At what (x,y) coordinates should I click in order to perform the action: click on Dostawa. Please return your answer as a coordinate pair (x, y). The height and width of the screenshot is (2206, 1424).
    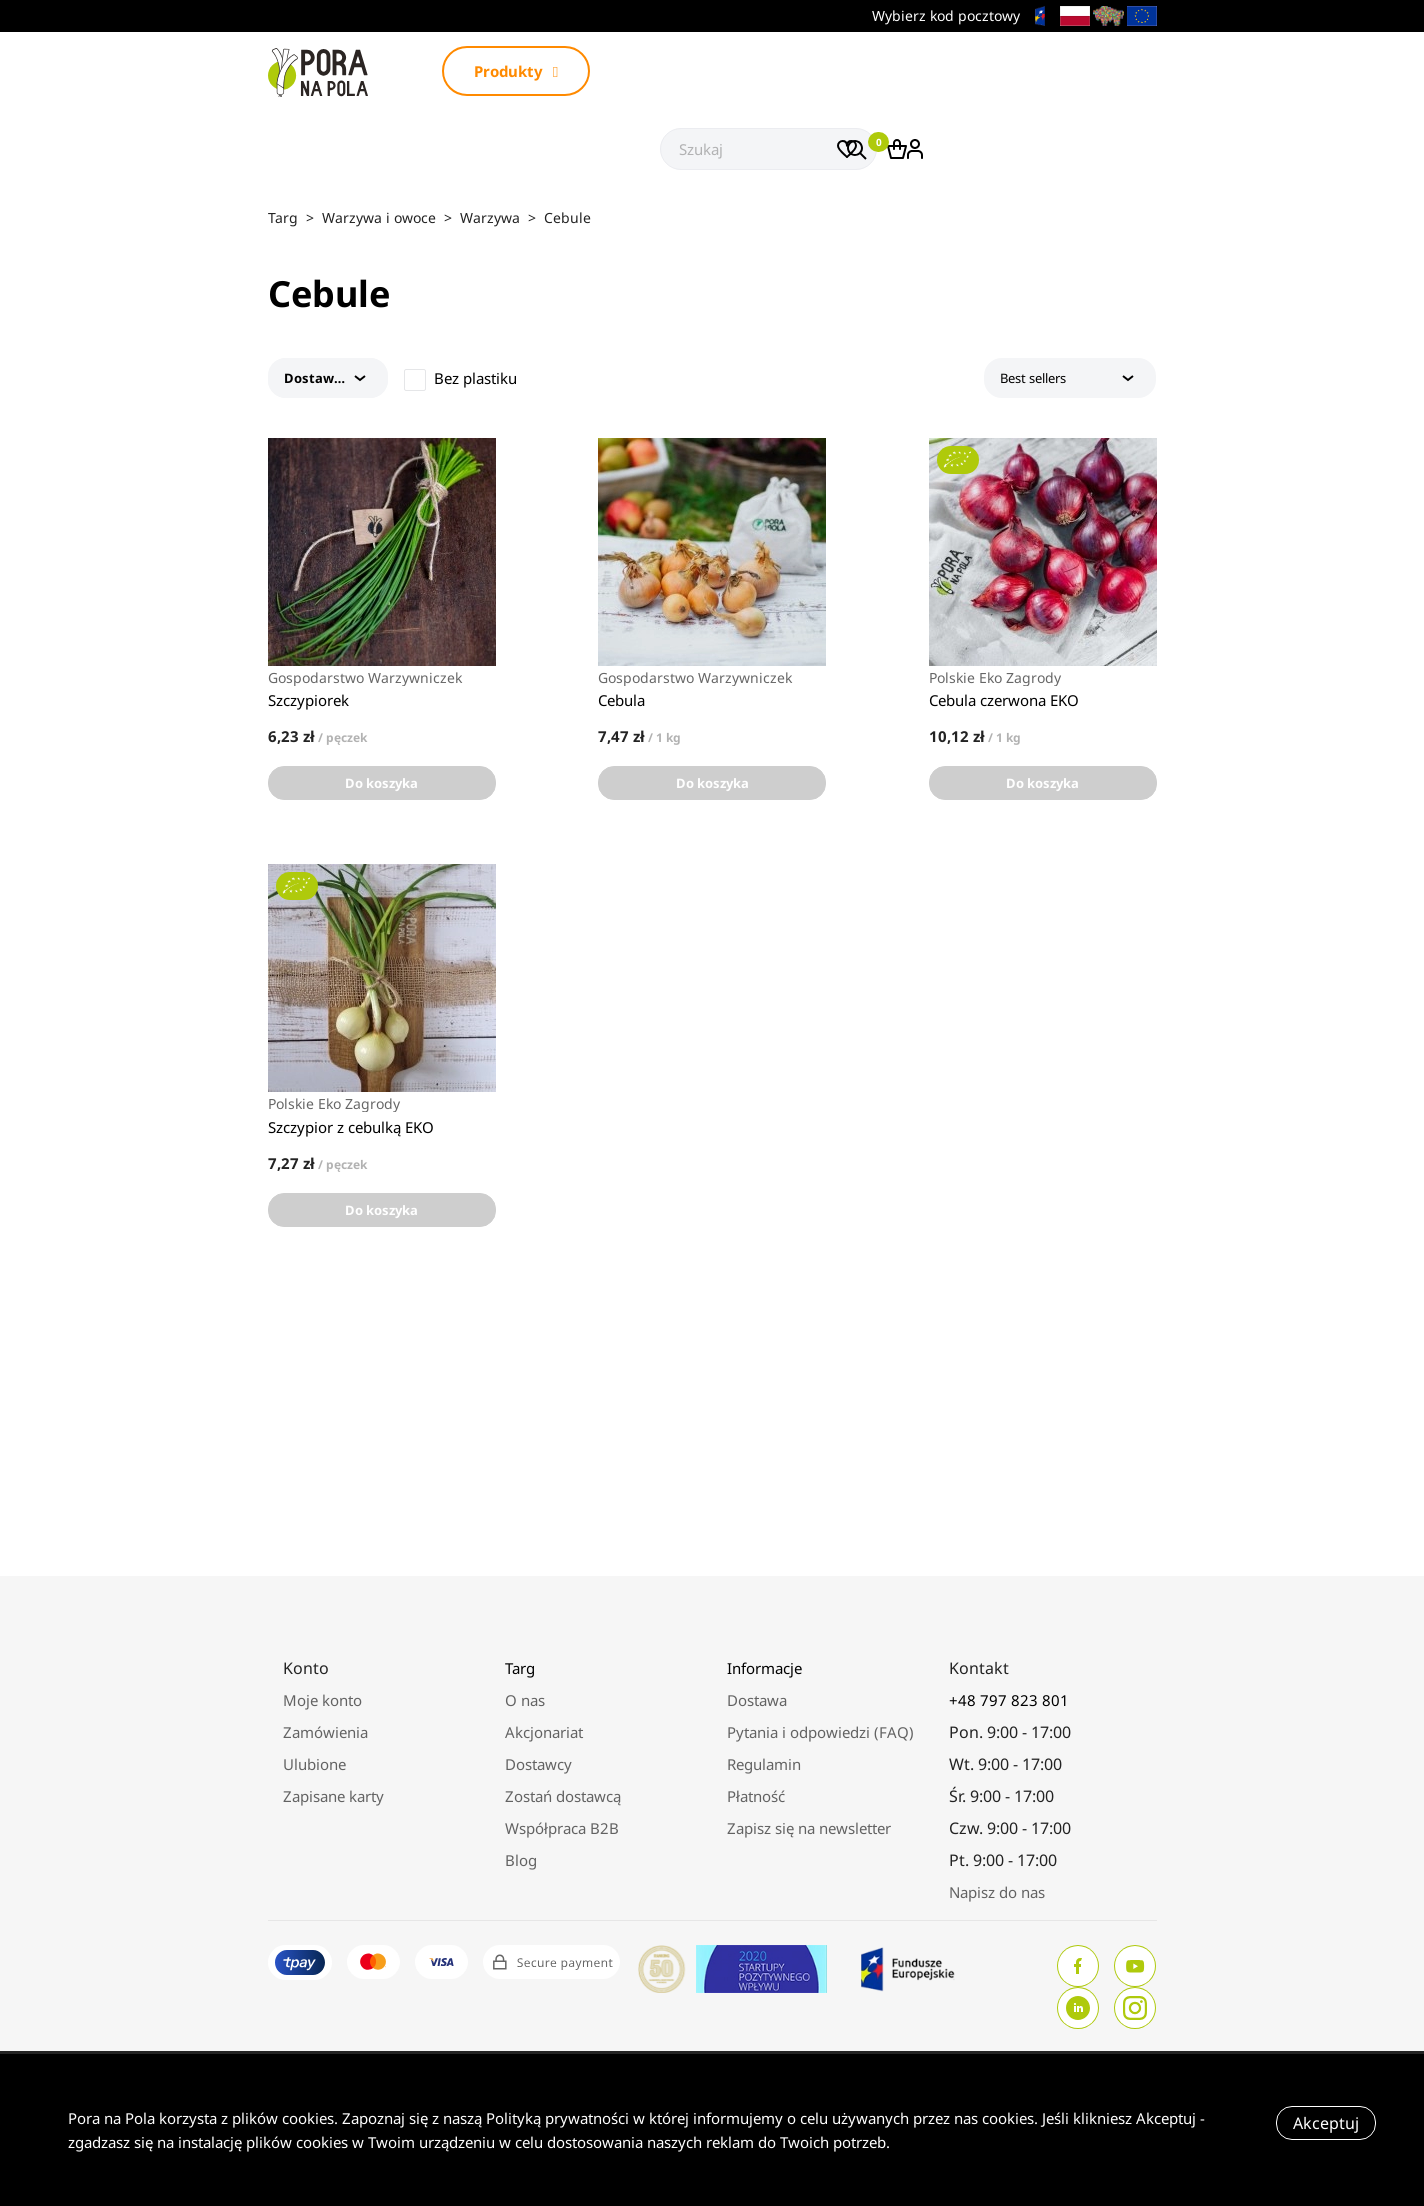
    Looking at the image, I should click on (757, 1700).